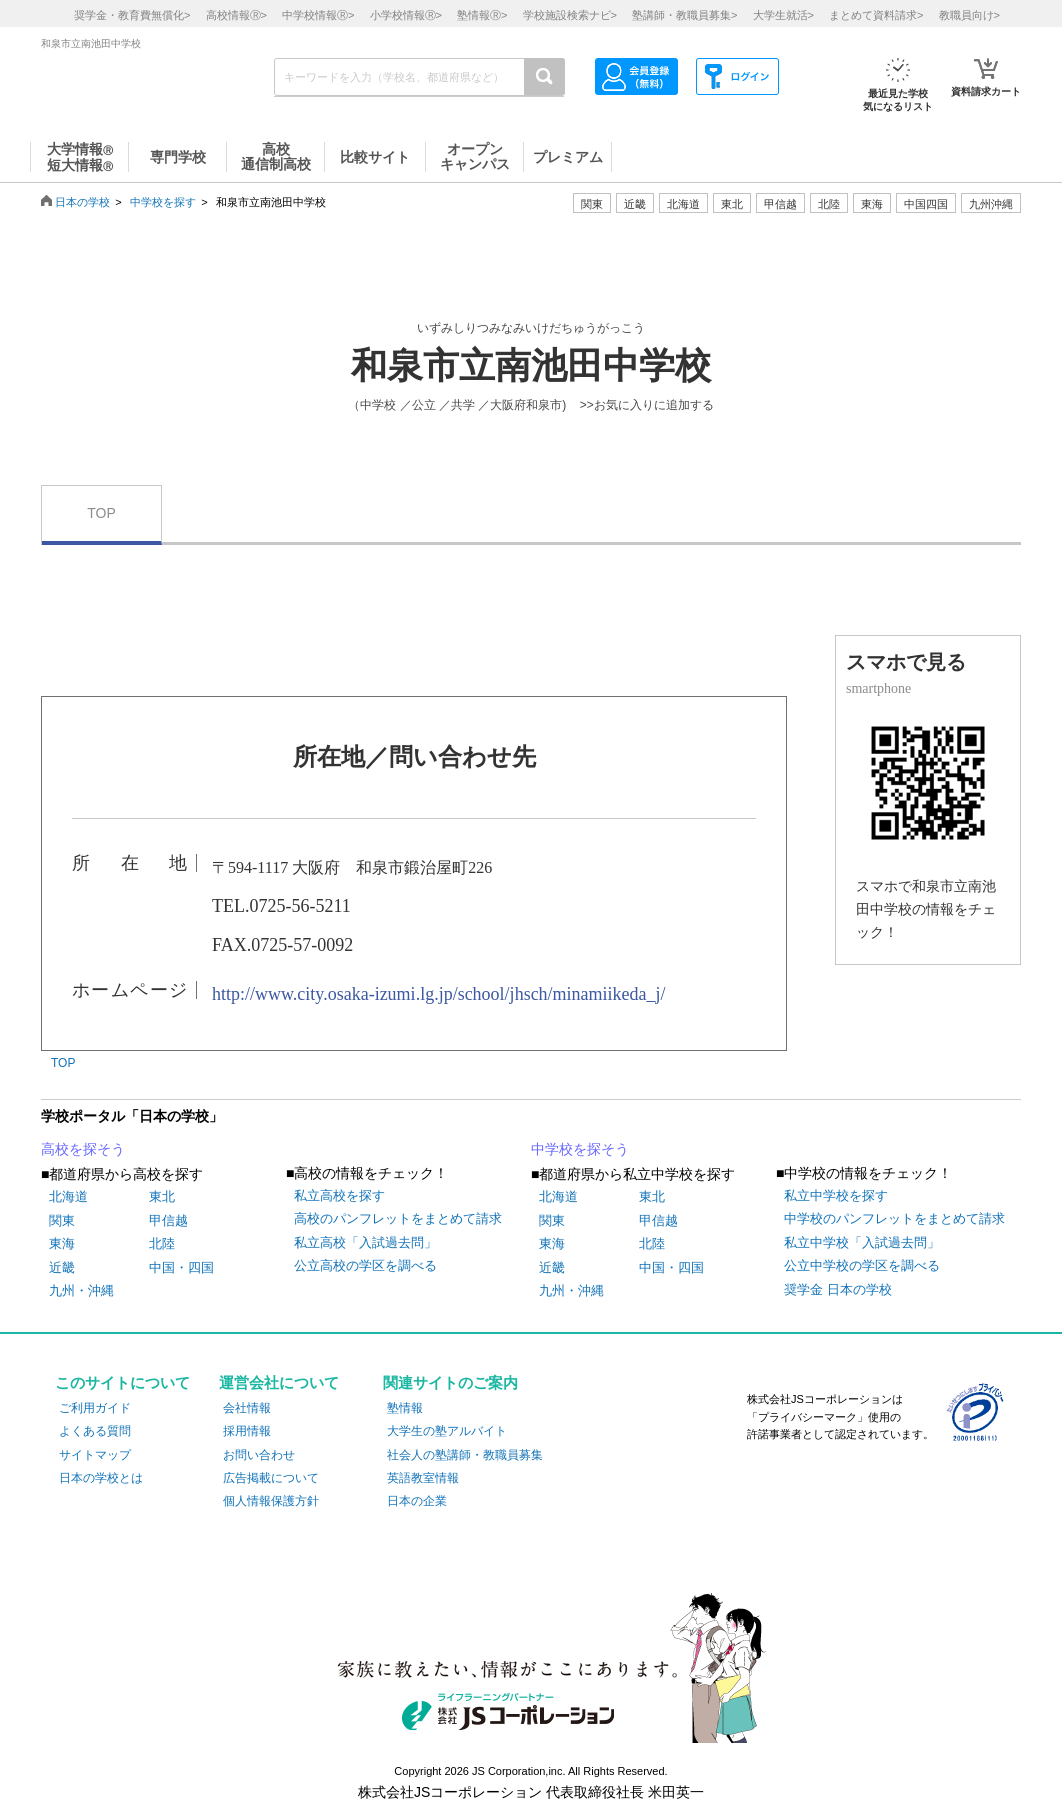 This screenshot has width=1062, height=1803. I want to click on 高校情報>, so click(236, 15).